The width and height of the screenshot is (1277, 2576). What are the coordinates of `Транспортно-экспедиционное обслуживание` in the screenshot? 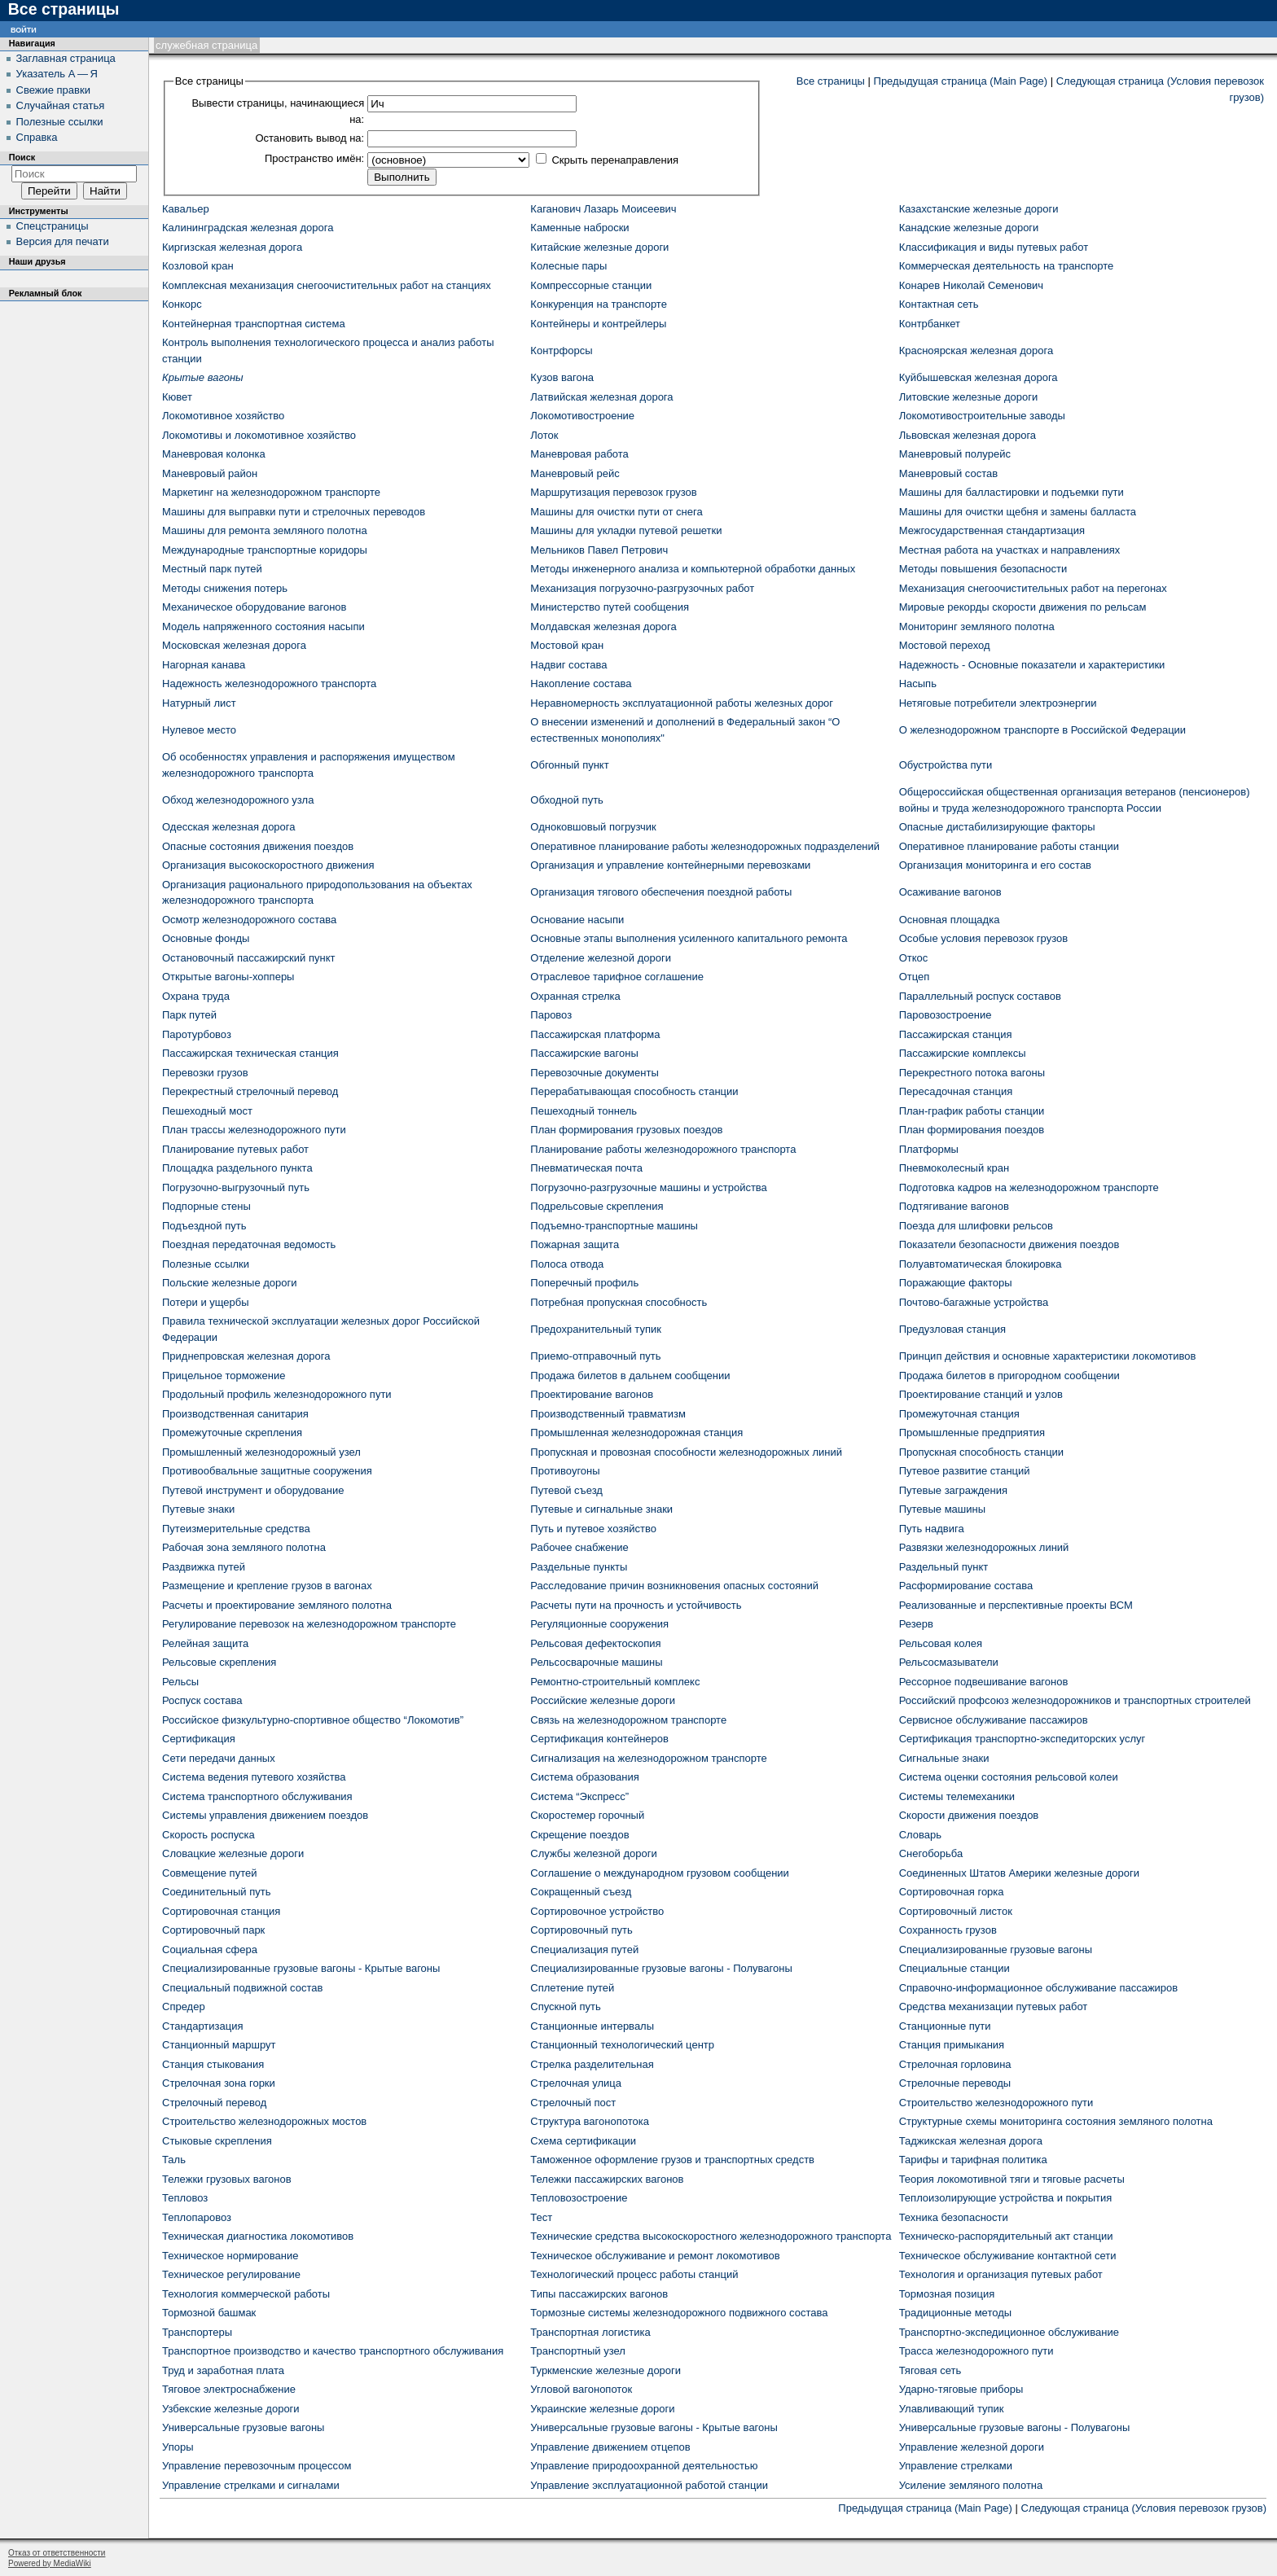 It's located at (1009, 2332).